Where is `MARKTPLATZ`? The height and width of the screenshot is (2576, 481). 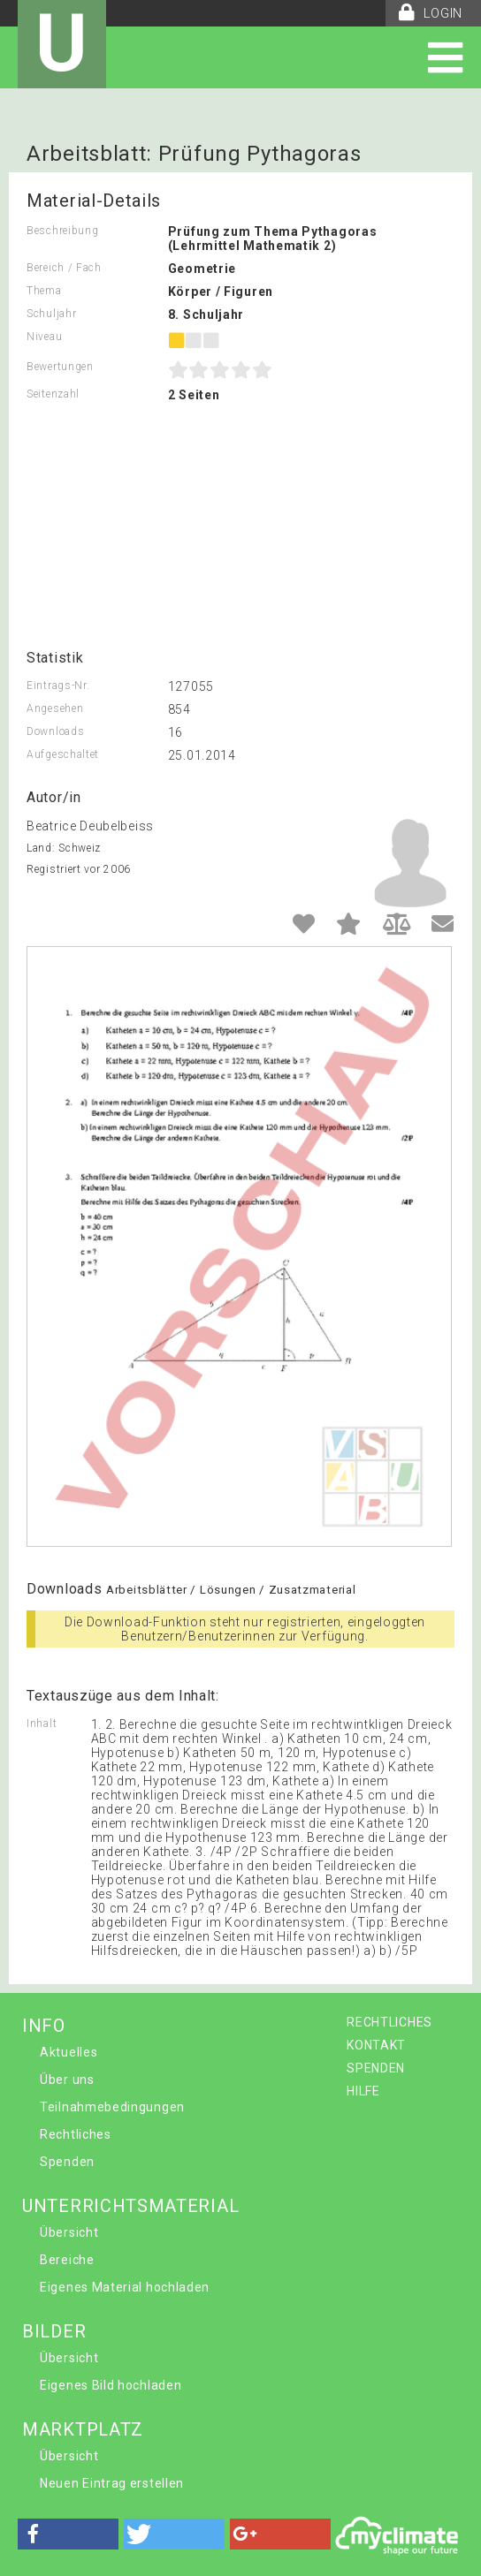
MARKTPLATZ is located at coordinates (82, 2429).